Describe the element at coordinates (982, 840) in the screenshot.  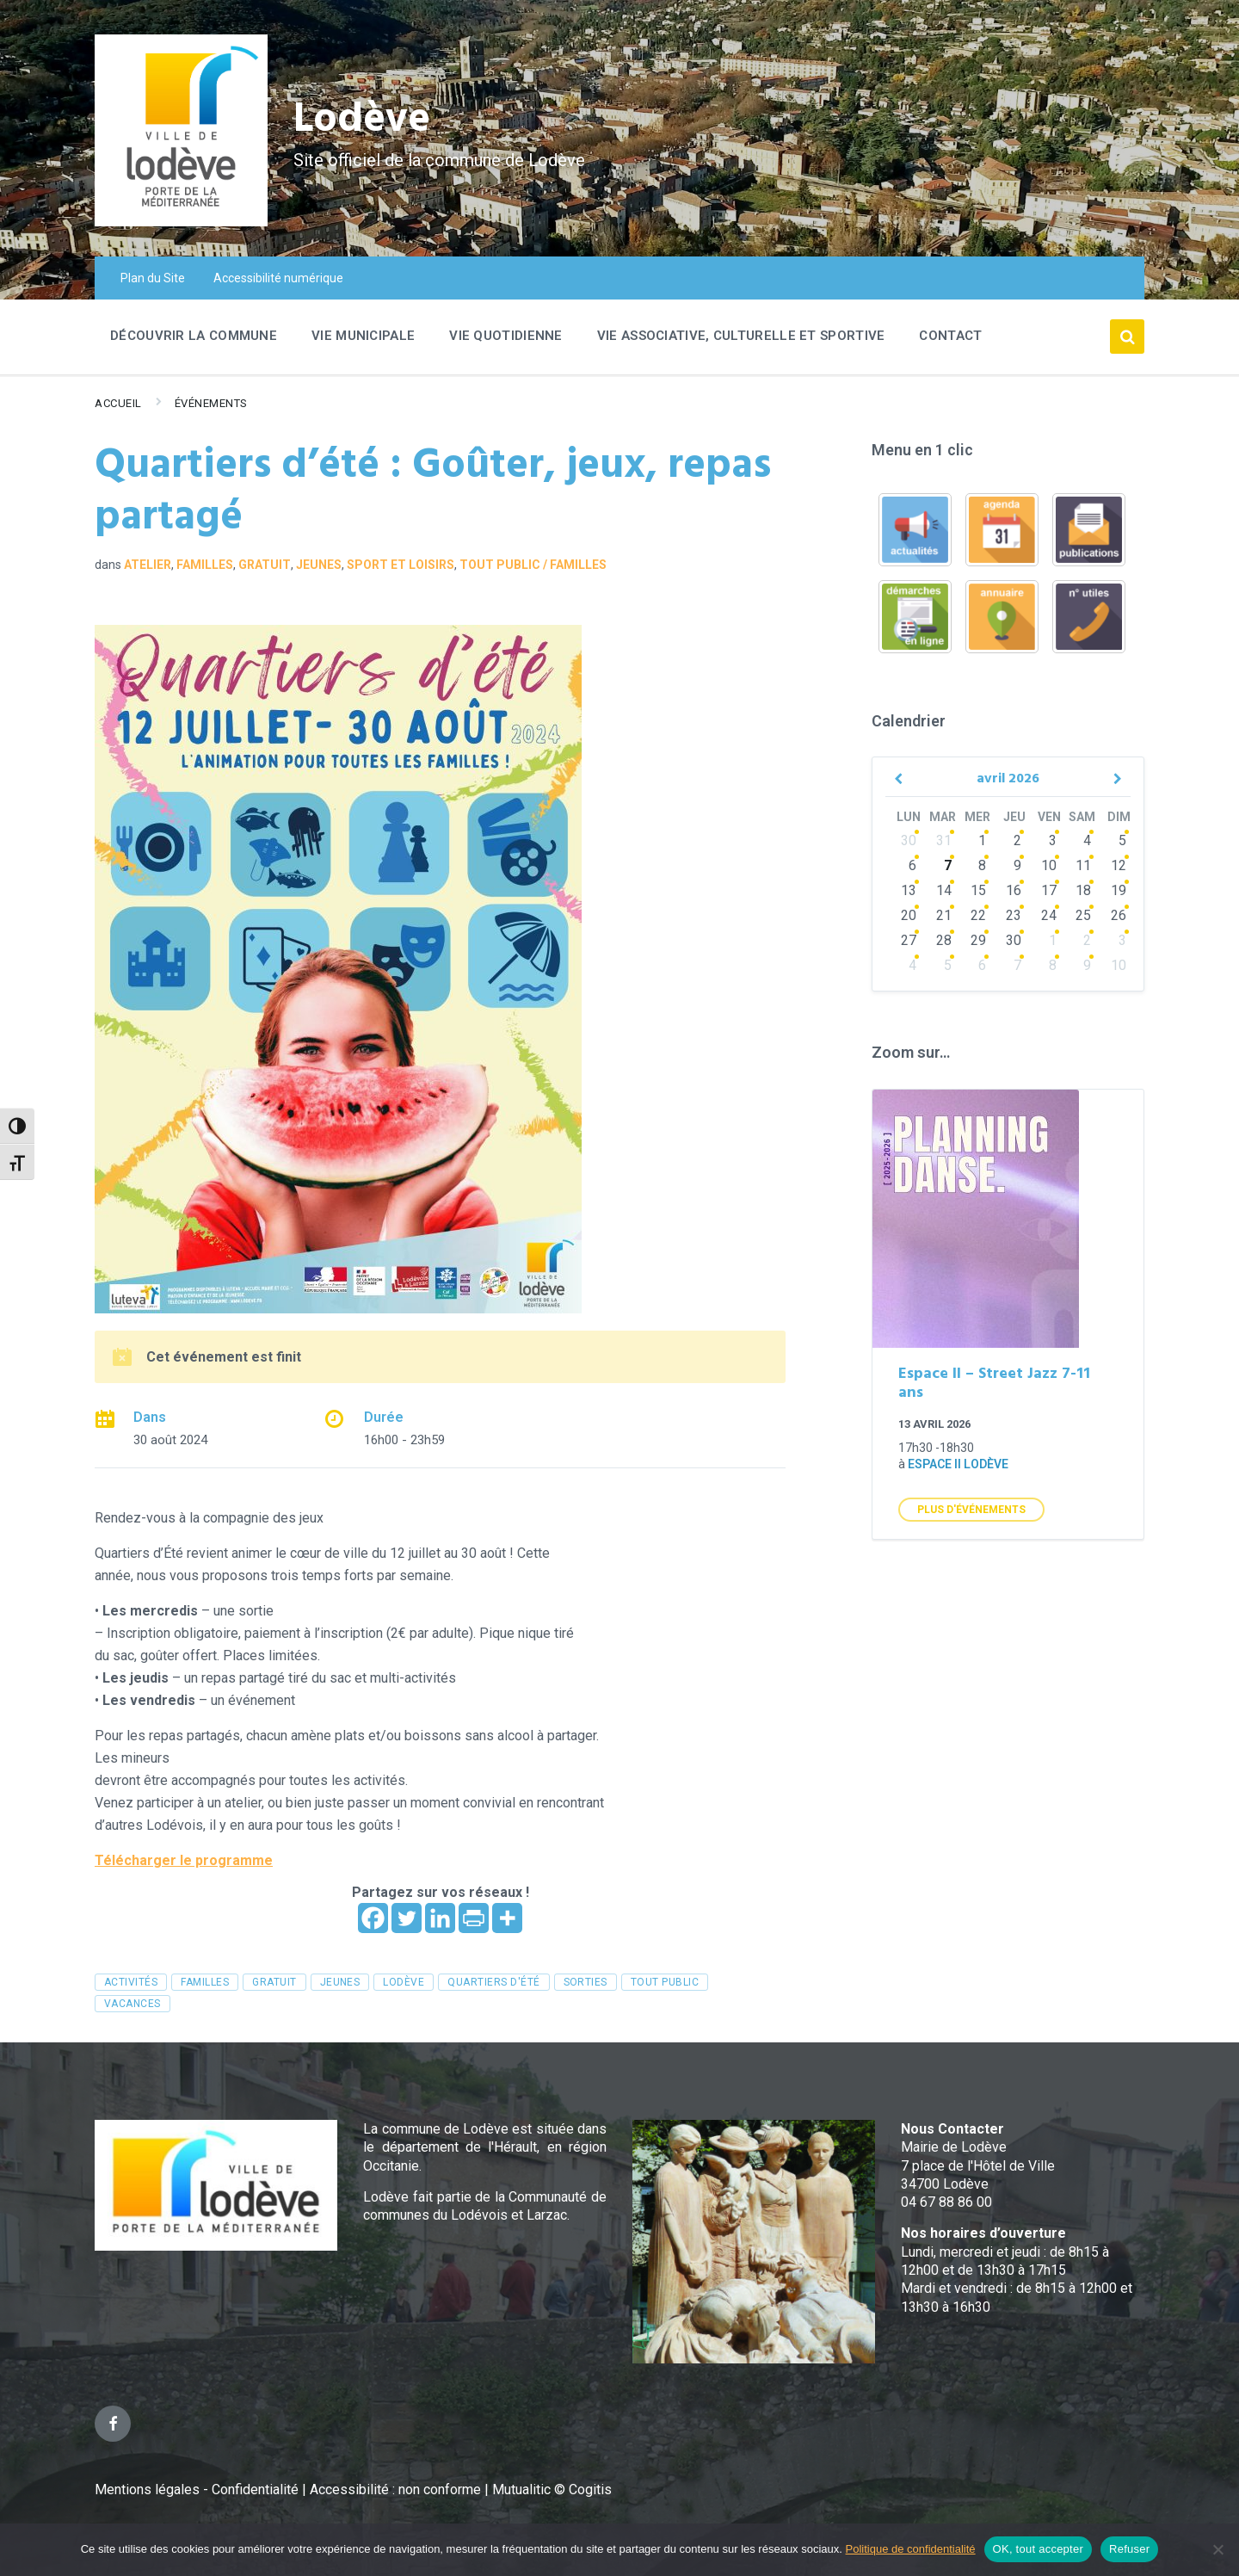
I see `1 [Go to events]` at that location.